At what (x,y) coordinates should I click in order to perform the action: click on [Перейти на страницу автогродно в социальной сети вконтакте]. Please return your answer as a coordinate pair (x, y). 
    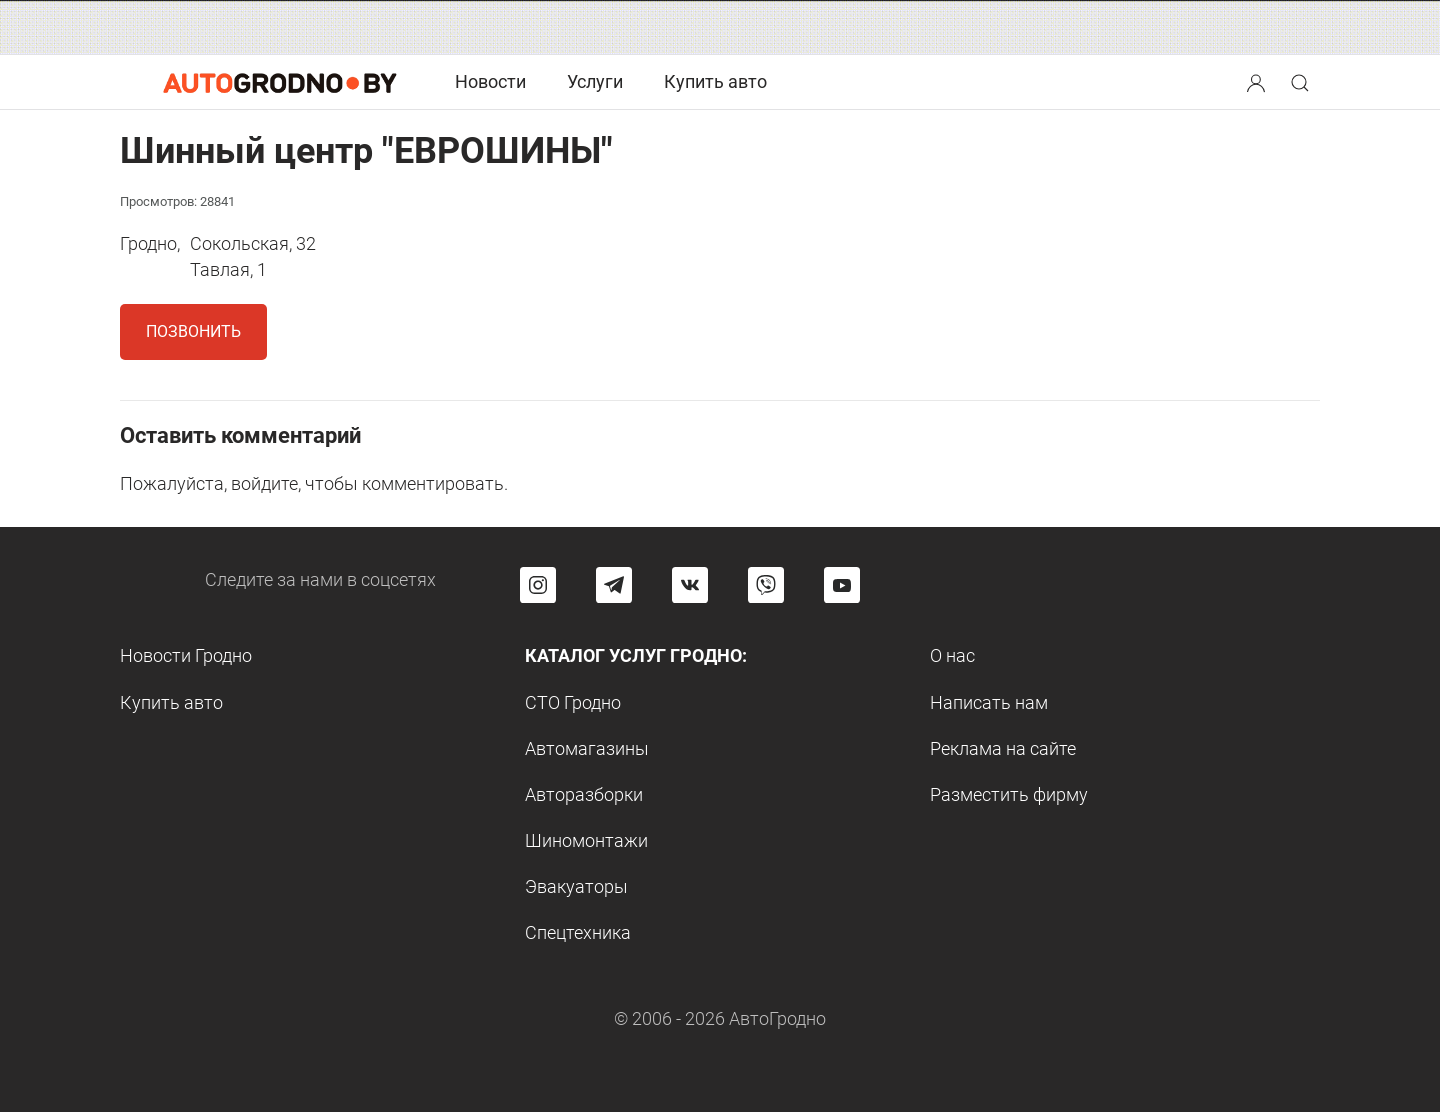
    Looking at the image, I should click on (690, 585).